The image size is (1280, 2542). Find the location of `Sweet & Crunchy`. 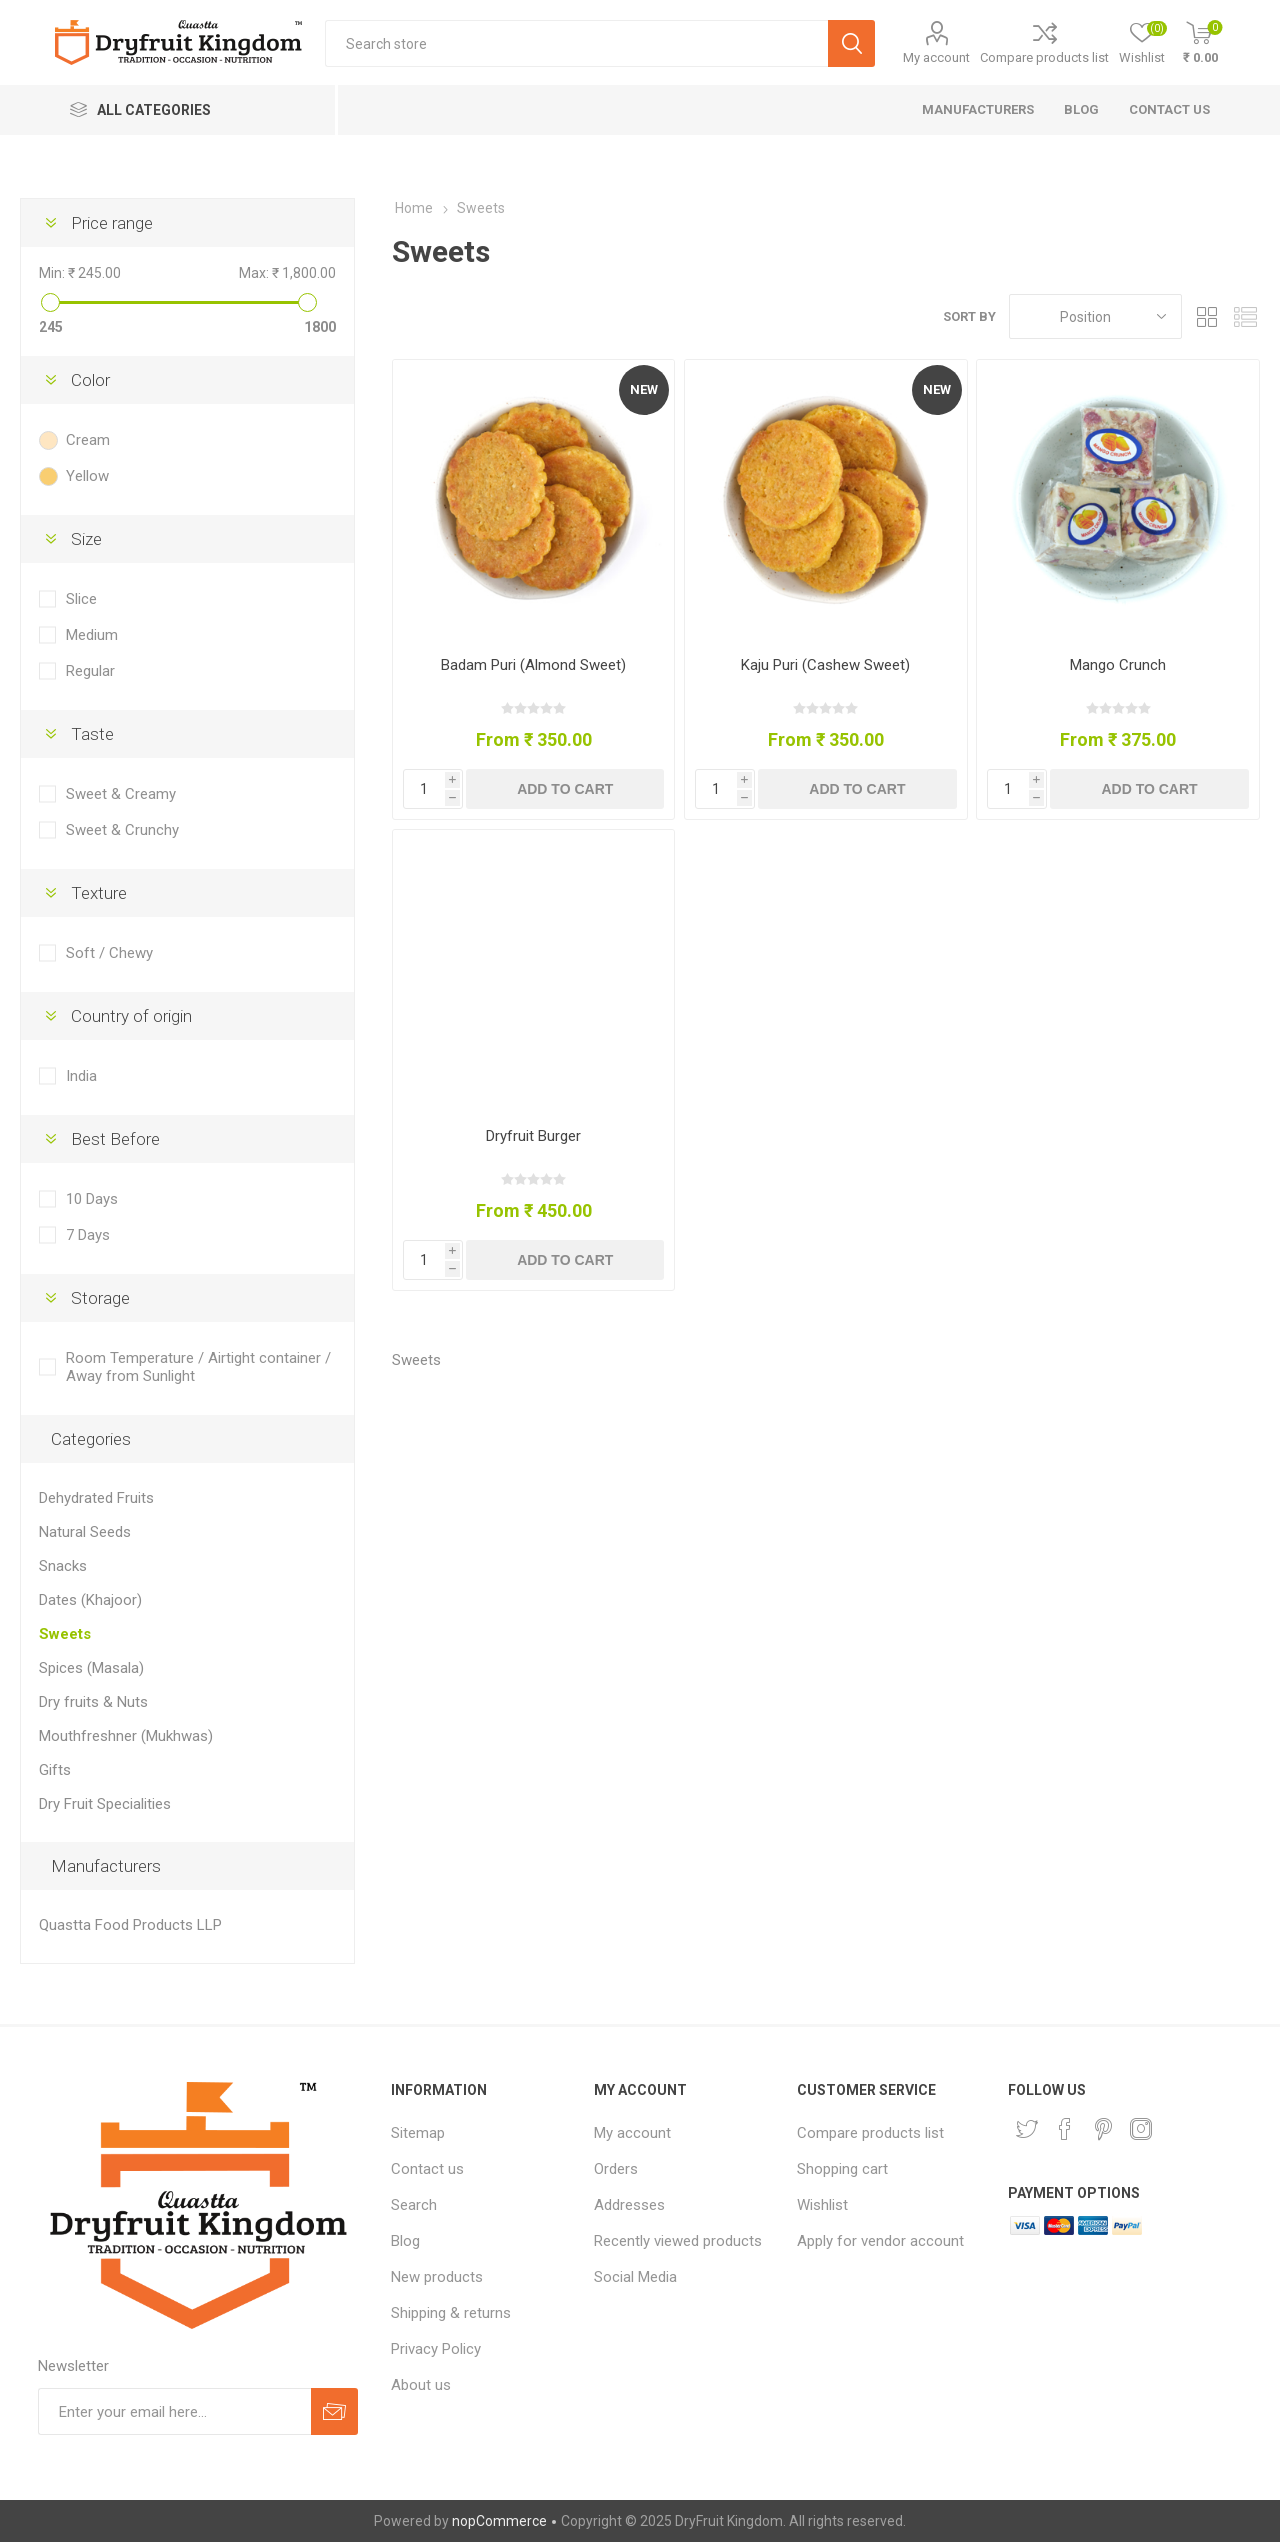

Sweet & Crunchy is located at coordinates (122, 830).